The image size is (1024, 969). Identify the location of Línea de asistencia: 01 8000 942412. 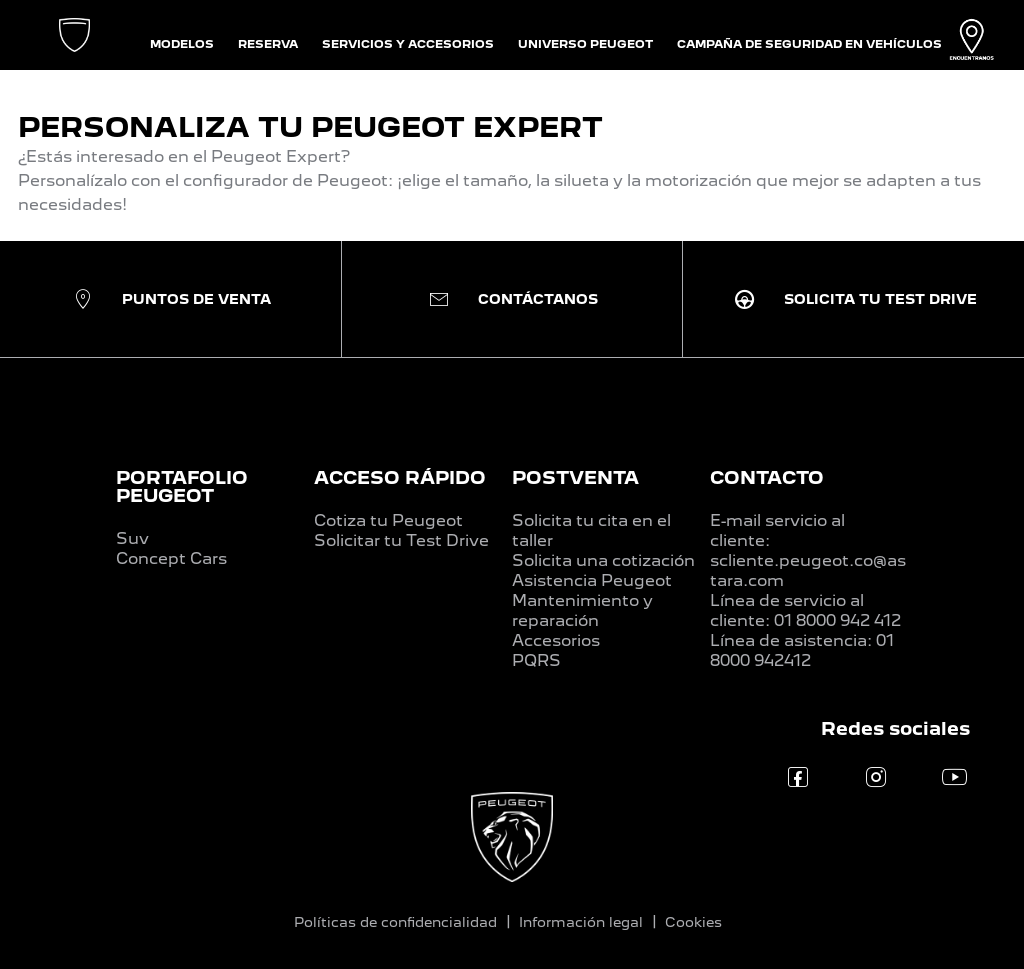
(802, 650).